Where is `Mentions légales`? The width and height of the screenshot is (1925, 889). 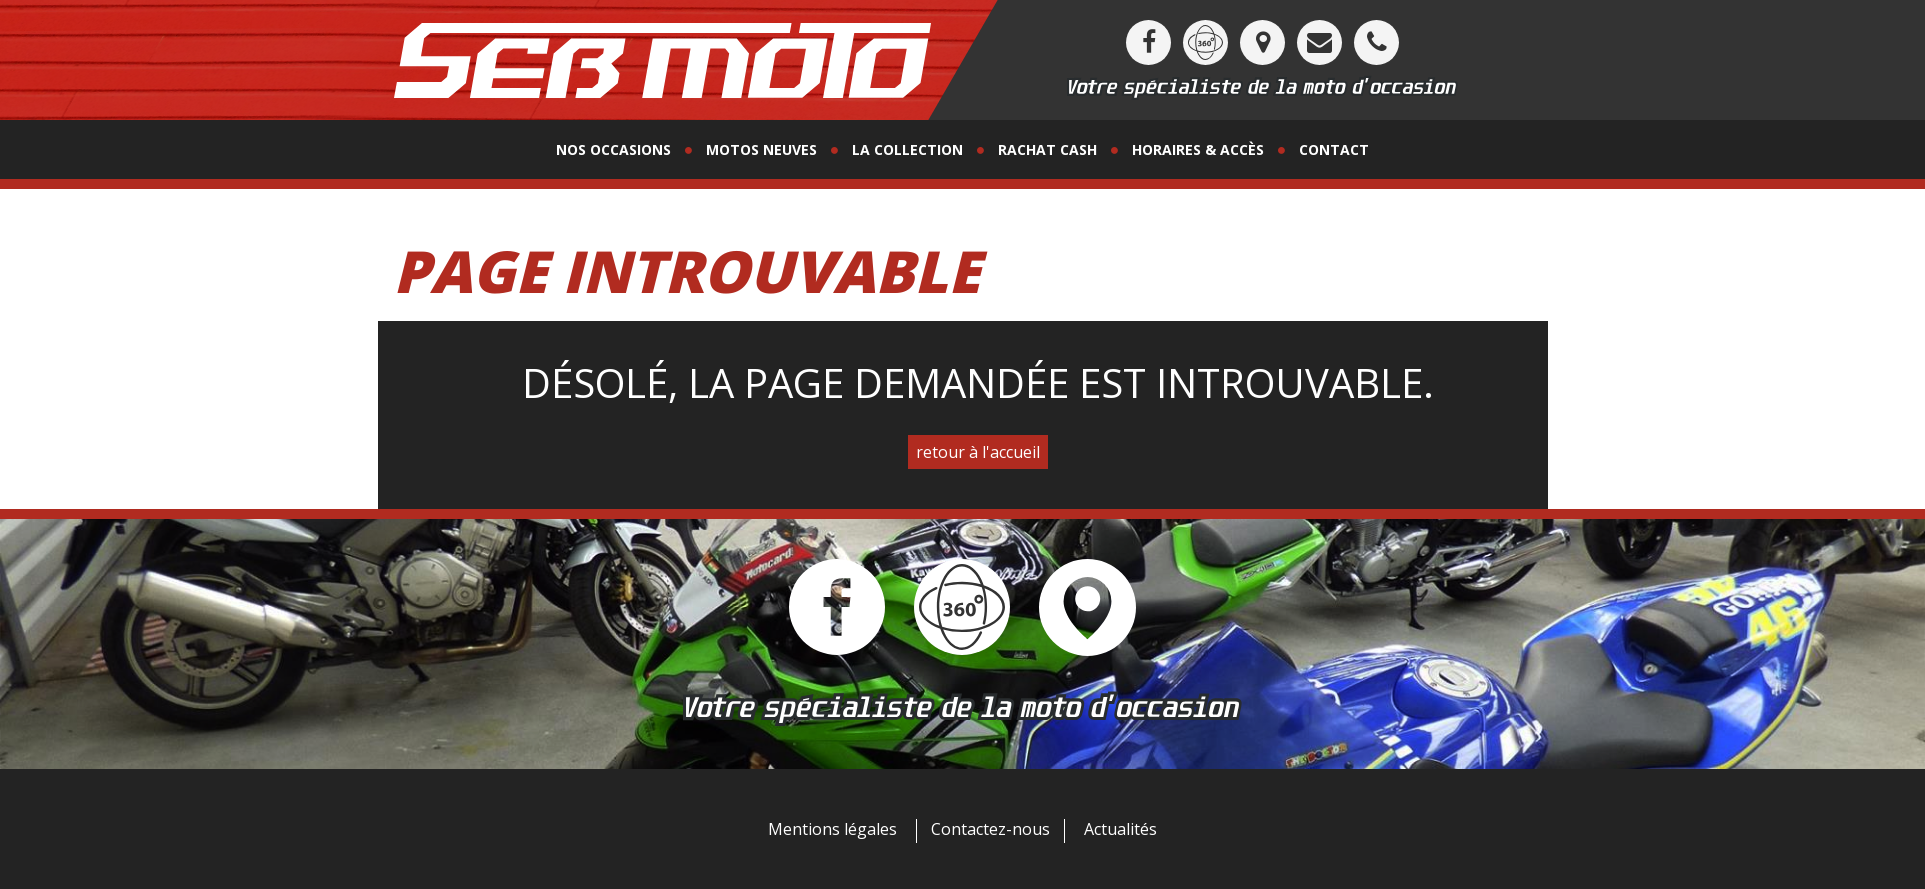 Mentions légales is located at coordinates (832, 829).